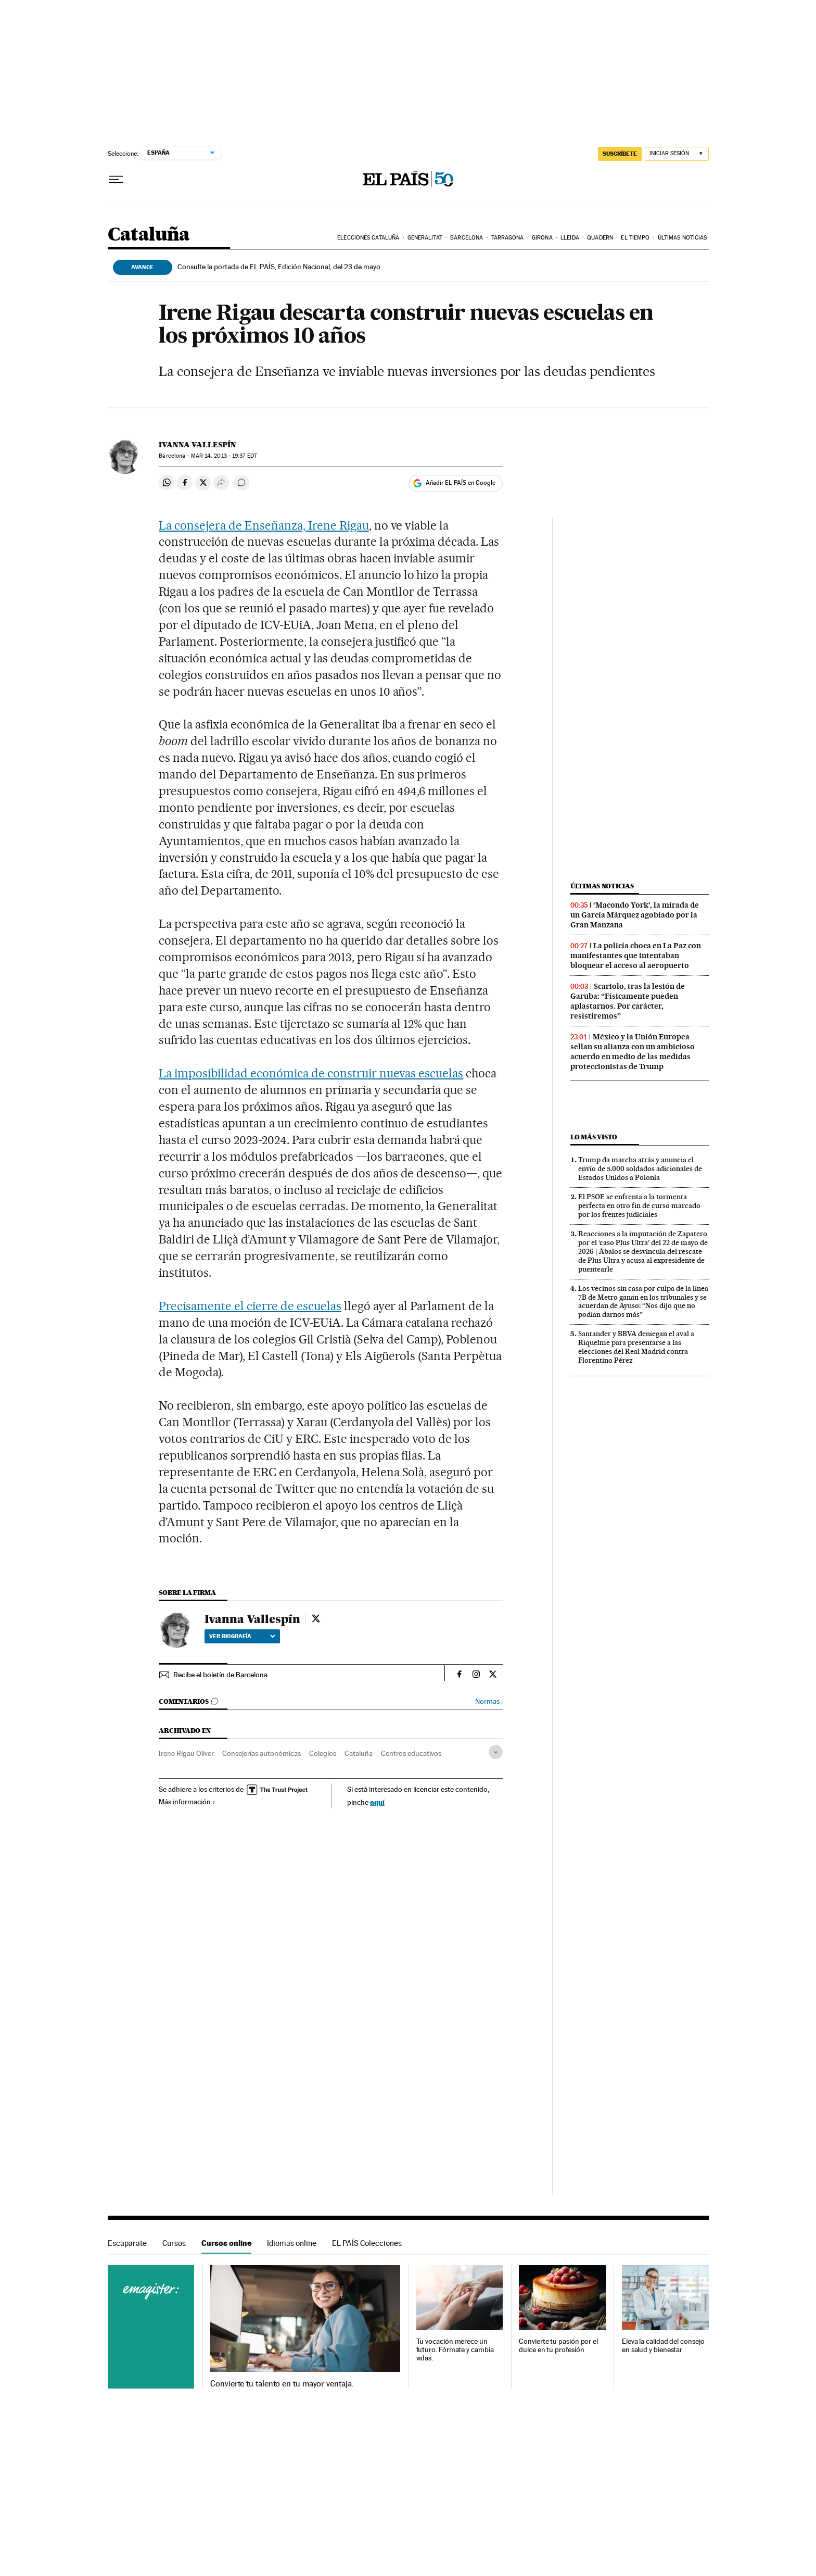  What do you see at coordinates (663, 2346) in the screenshot?
I see `Eleva la calidad del consejo en salud y bienestar` at bounding box center [663, 2346].